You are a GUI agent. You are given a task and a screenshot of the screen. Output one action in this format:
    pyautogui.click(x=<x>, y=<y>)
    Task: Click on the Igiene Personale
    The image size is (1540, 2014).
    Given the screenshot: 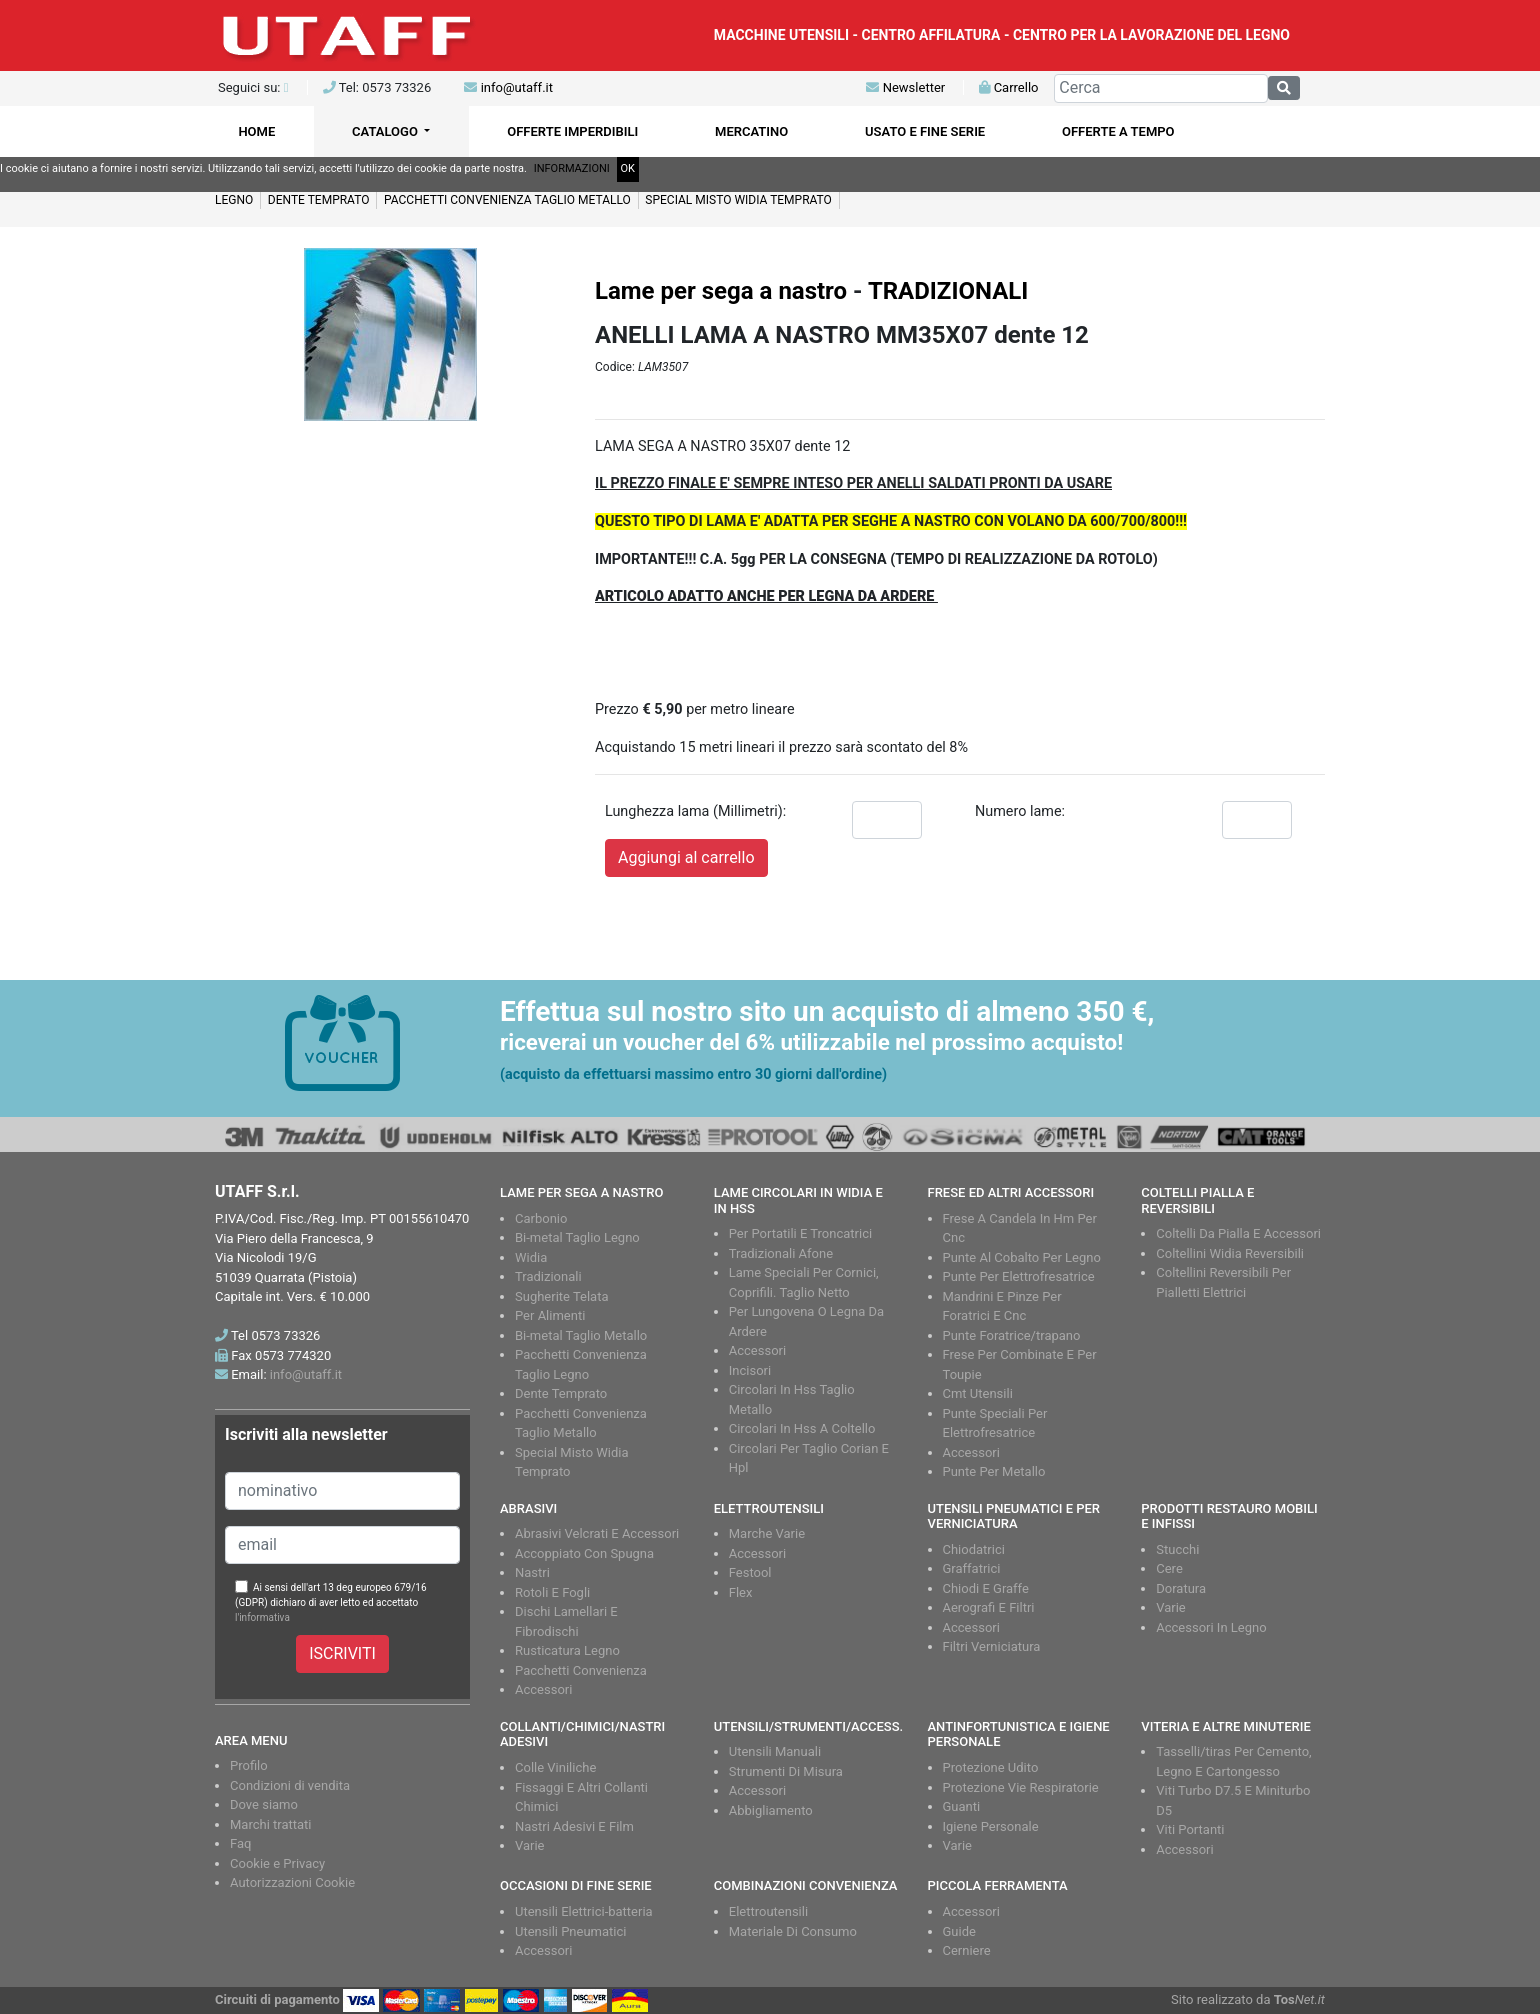 What is the action you would take?
    pyautogui.click(x=991, y=1826)
    